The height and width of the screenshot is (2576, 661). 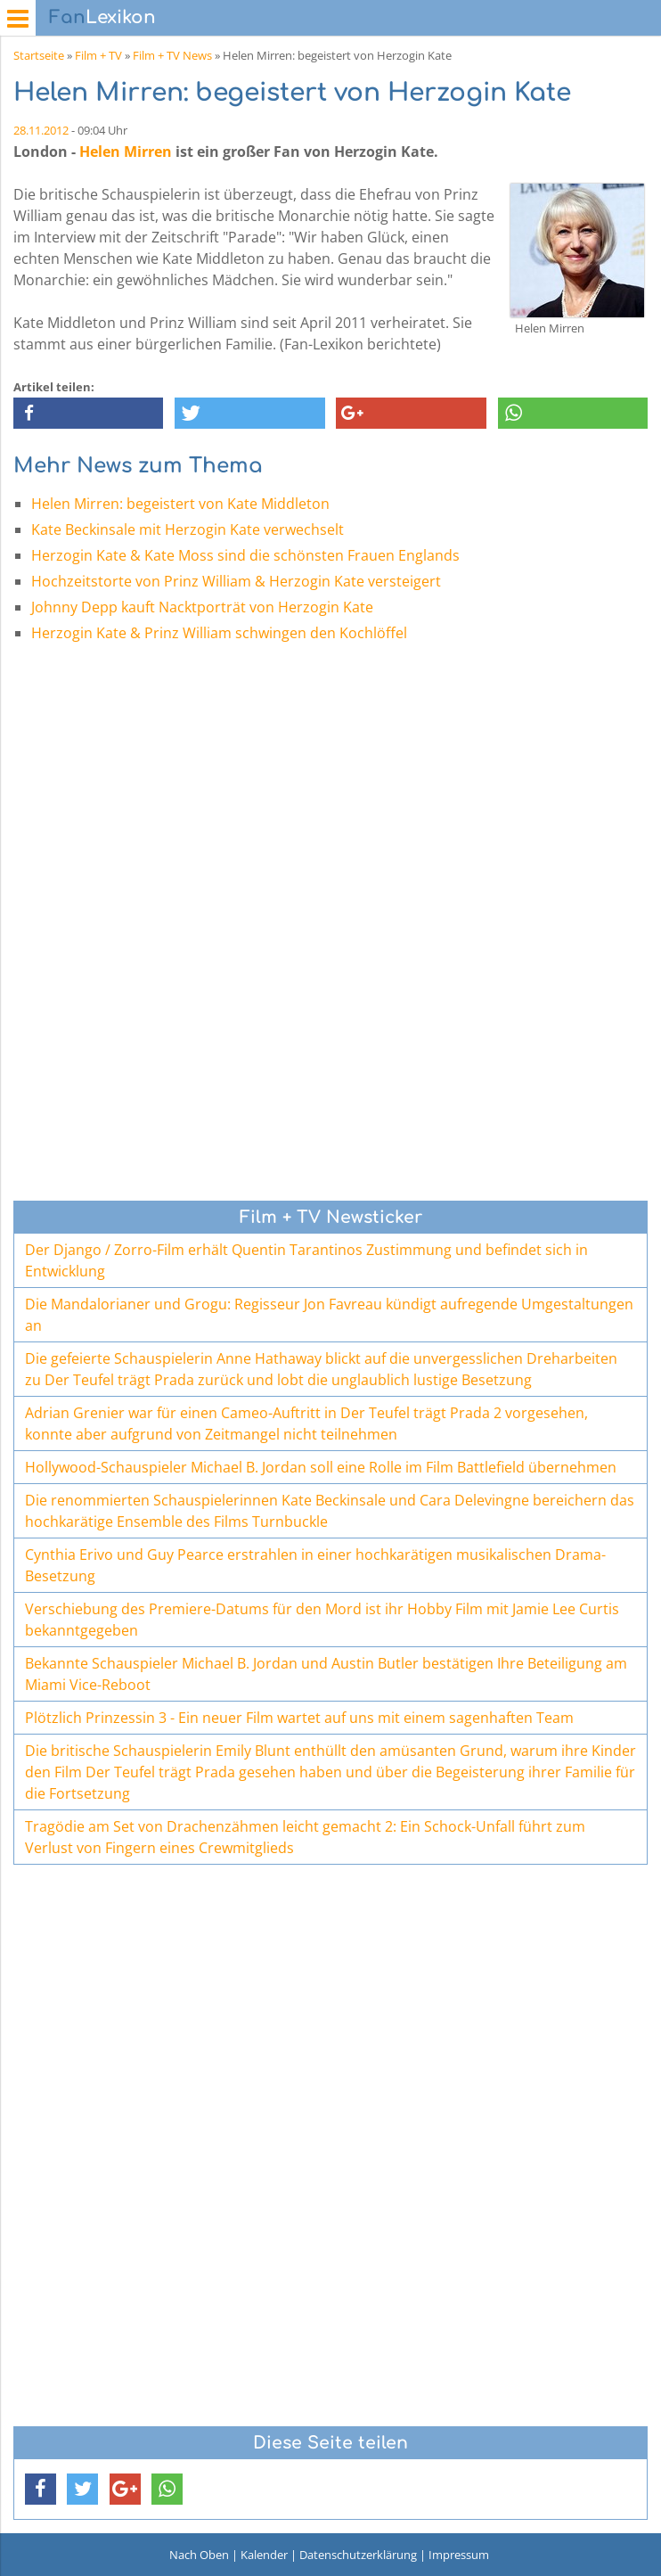 What do you see at coordinates (172, 55) in the screenshot?
I see `Film + TV News` at bounding box center [172, 55].